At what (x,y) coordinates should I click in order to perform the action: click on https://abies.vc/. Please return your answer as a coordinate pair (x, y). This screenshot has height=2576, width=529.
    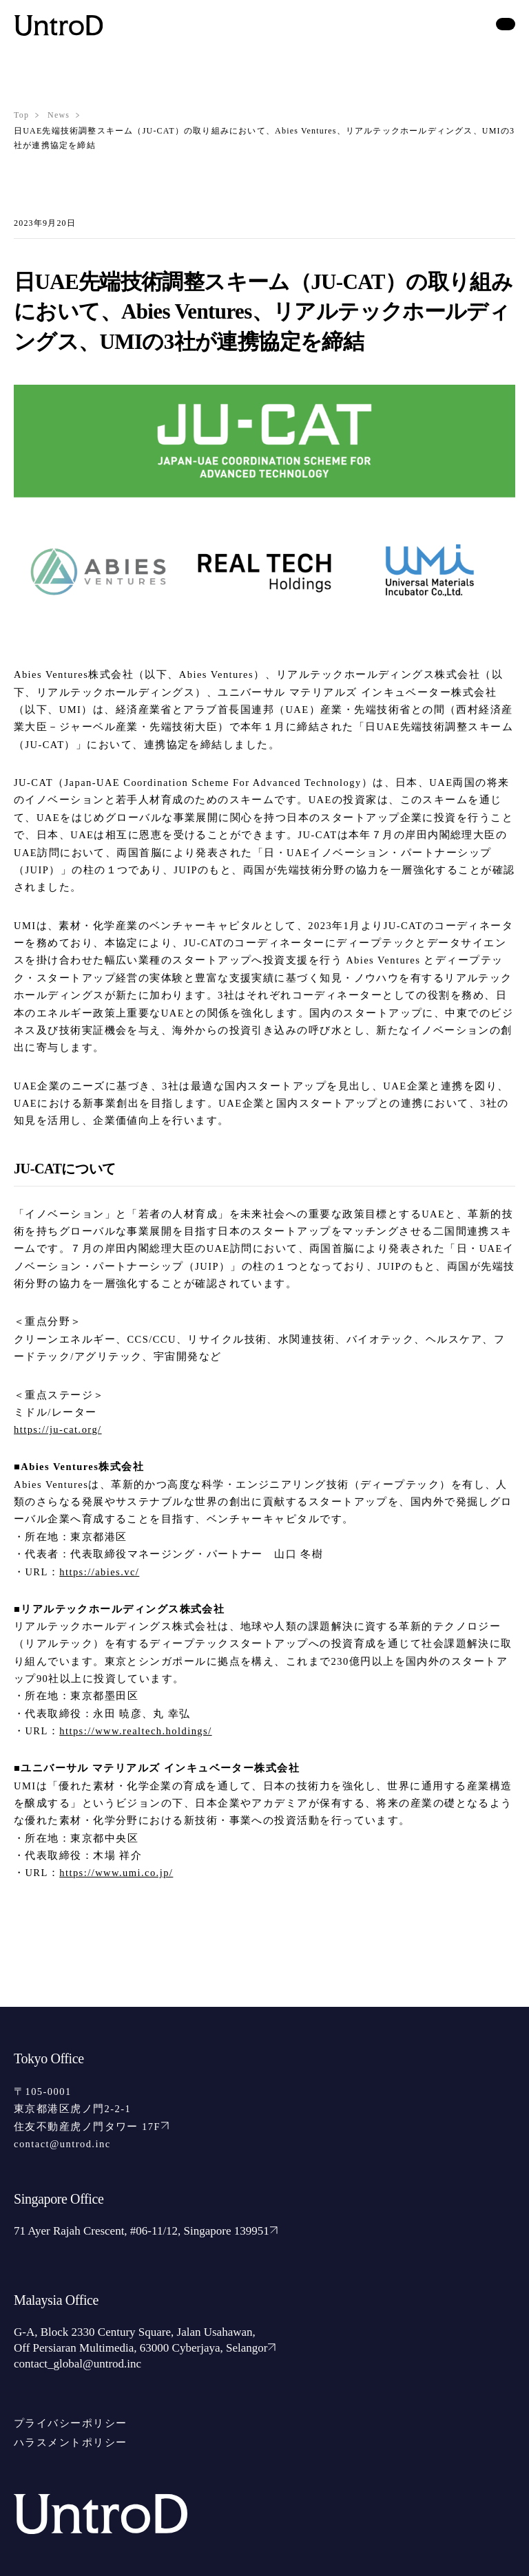
    Looking at the image, I should click on (99, 1571).